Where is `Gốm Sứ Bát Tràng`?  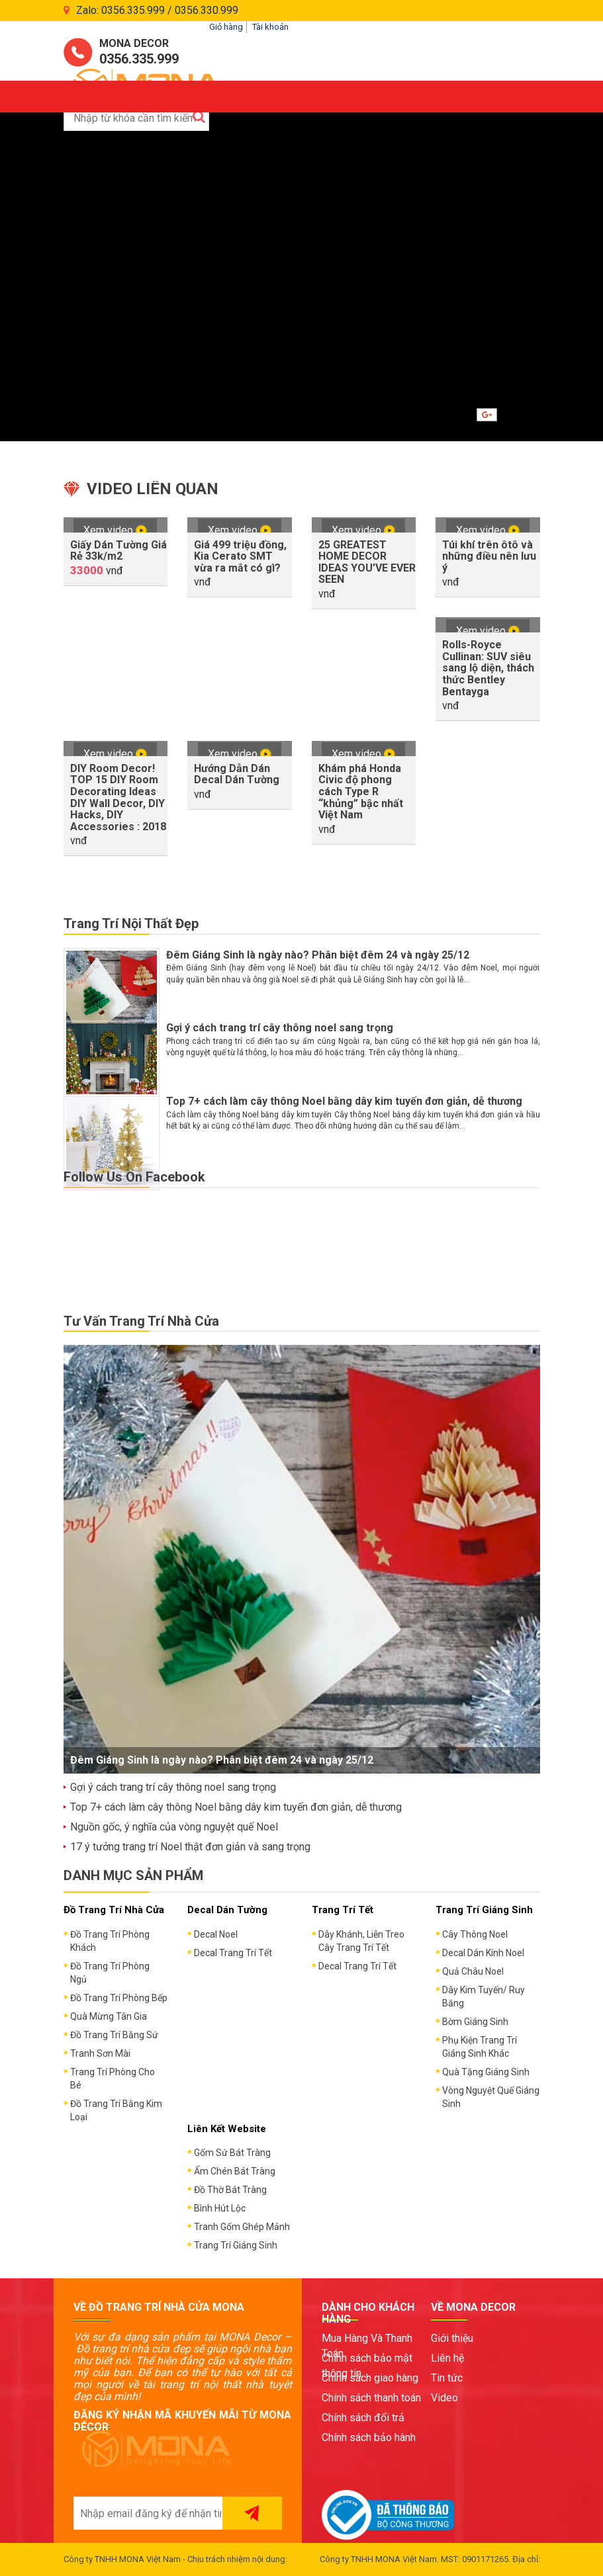 Gốm Sứ Bát Tràng is located at coordinates (232, 2152).